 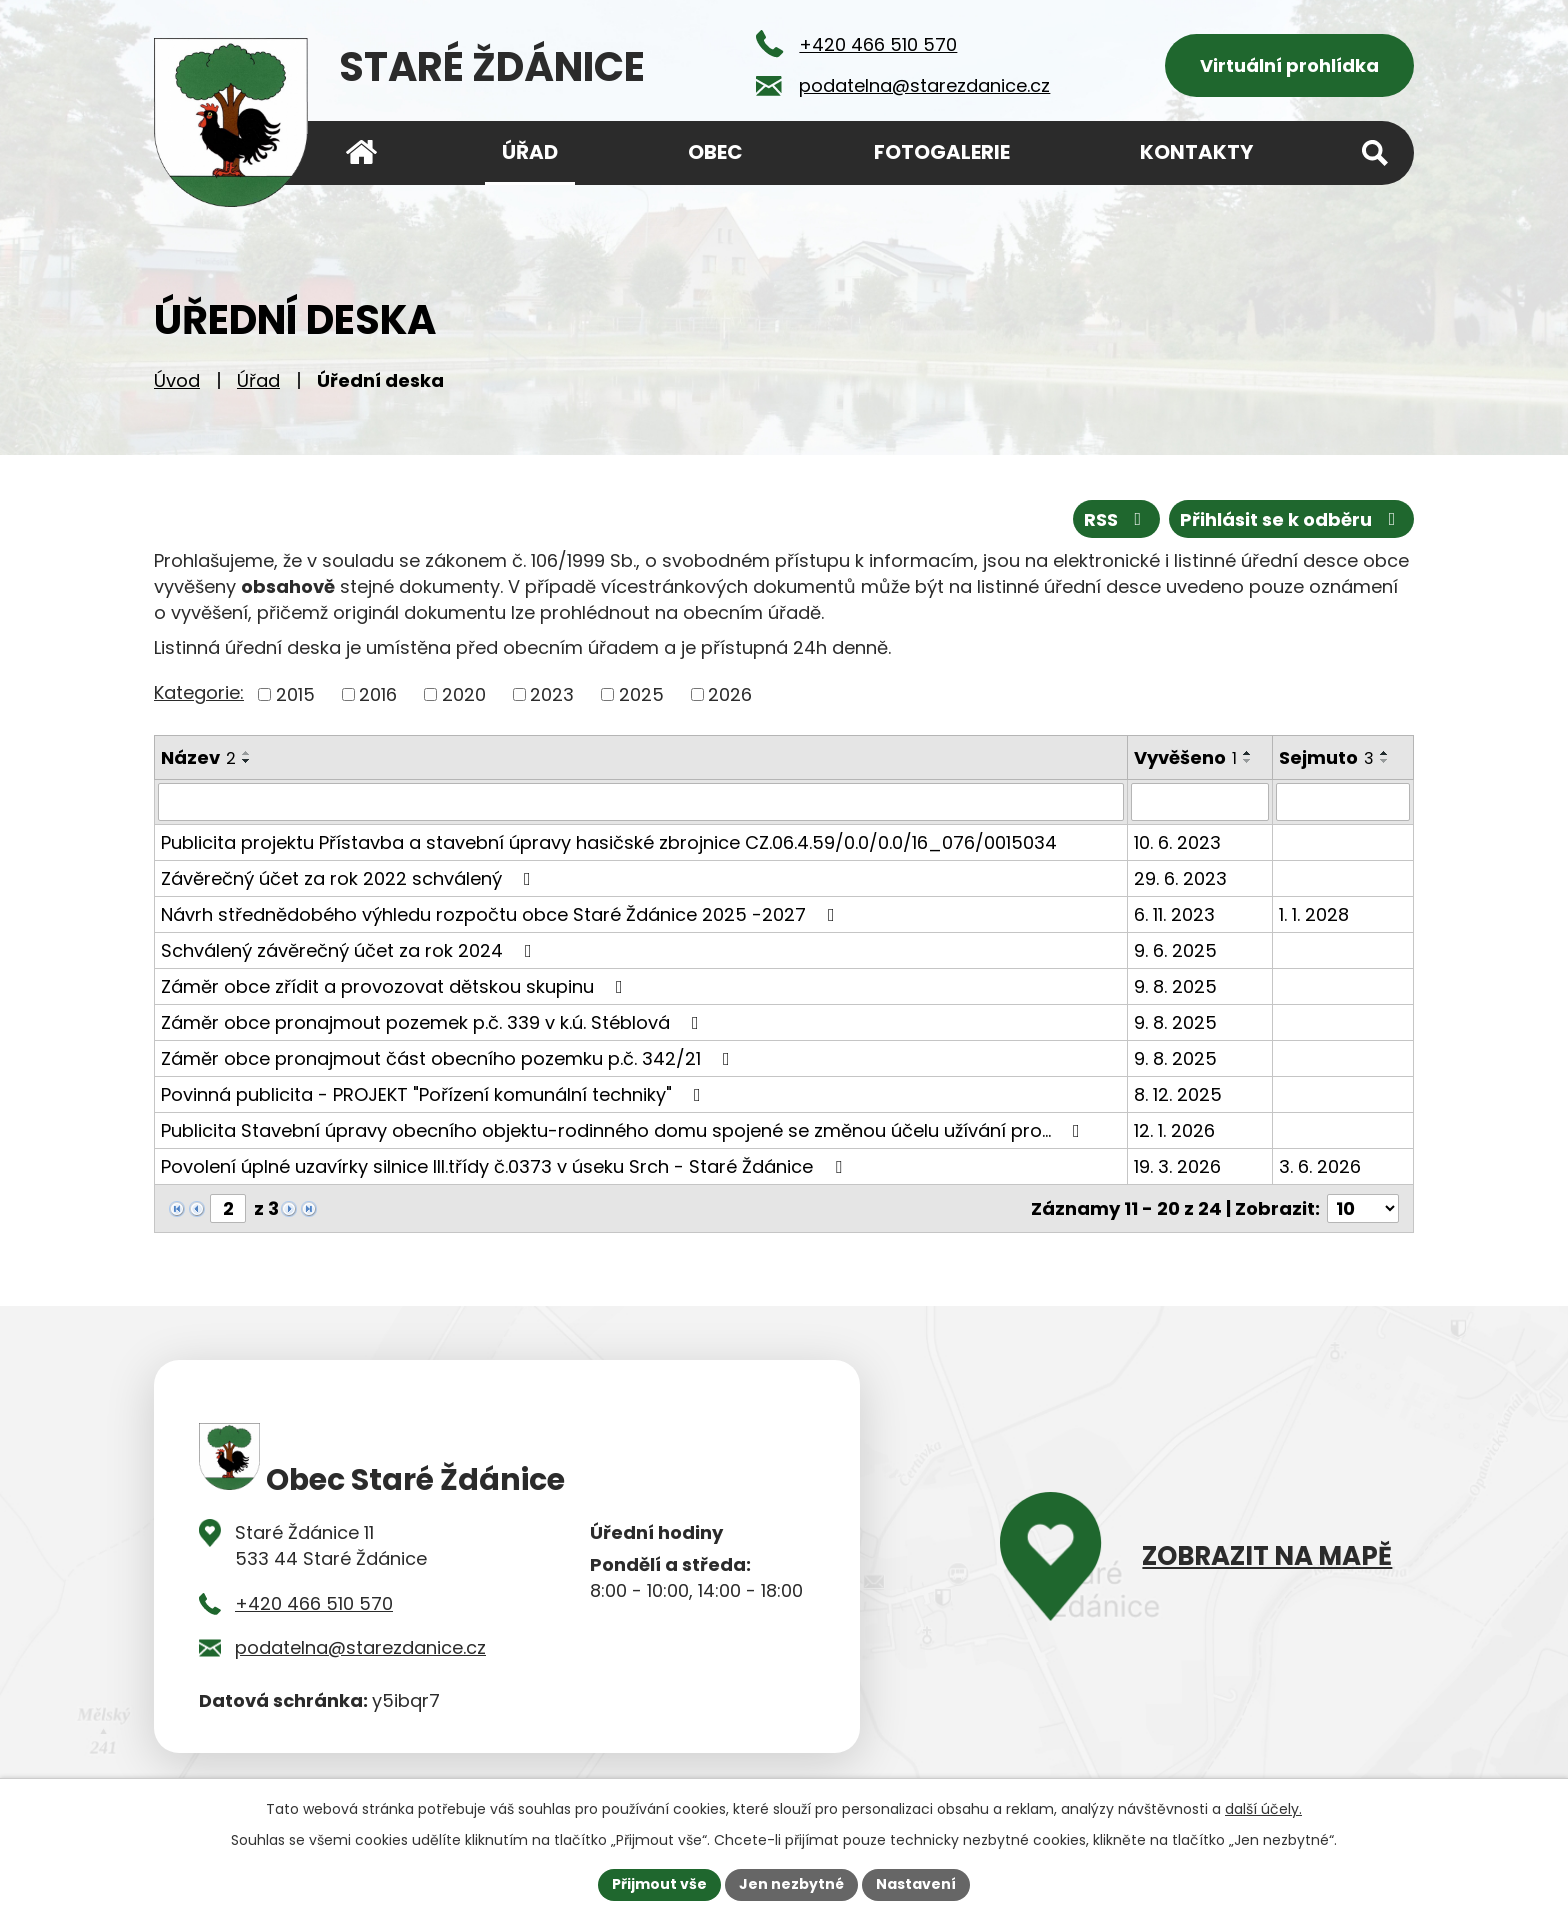 What do you see at coordinates (624, 1130) in the screenshot?
I see `Publicita Stavební úpravy obecního objektu-rodinného domu spojené se změnou účelu užívání pro…` at bounding box center [624, 1130].